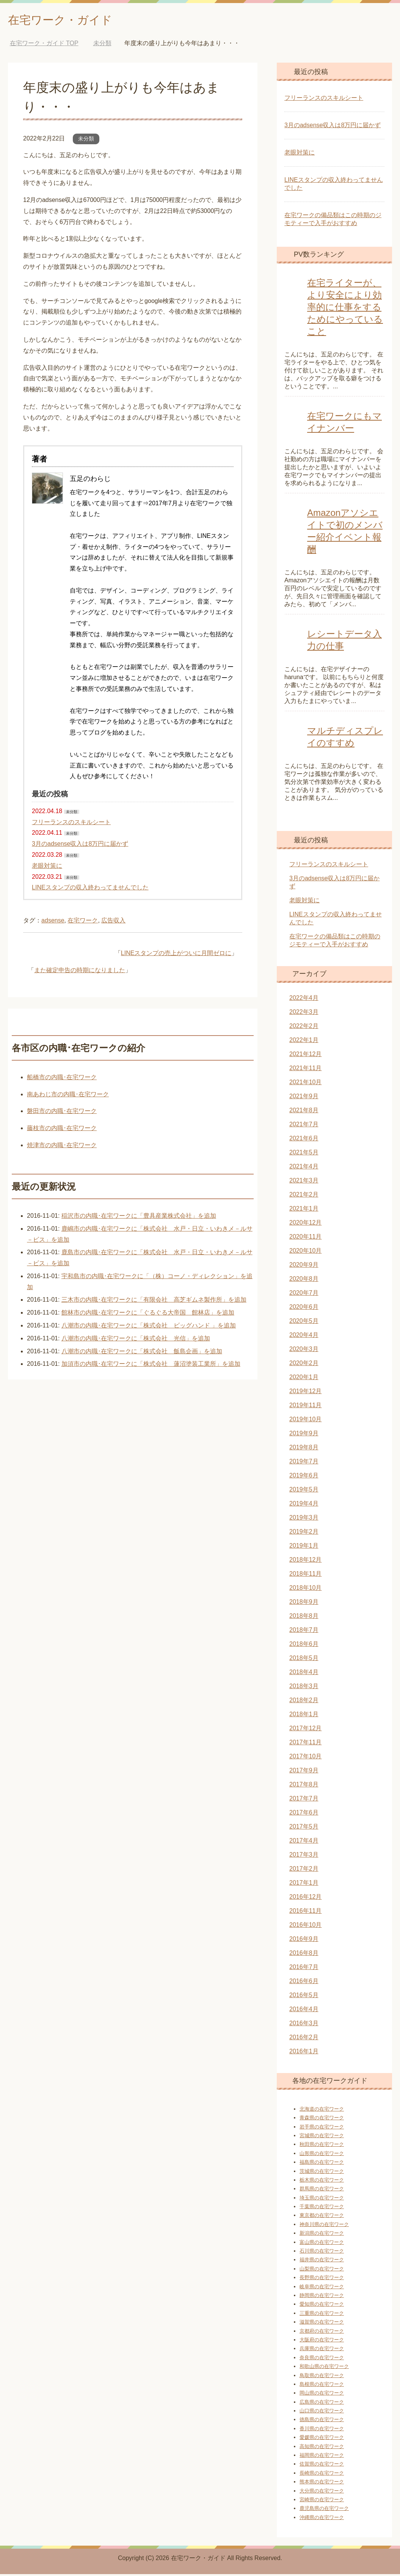 The height and width of the screenshot is (2576, 400). What do you see at coordinates (62, 1147) in the screenshot?
I see `焼津市の内職･在宅ワーク` at bounding box center [62, 1147].